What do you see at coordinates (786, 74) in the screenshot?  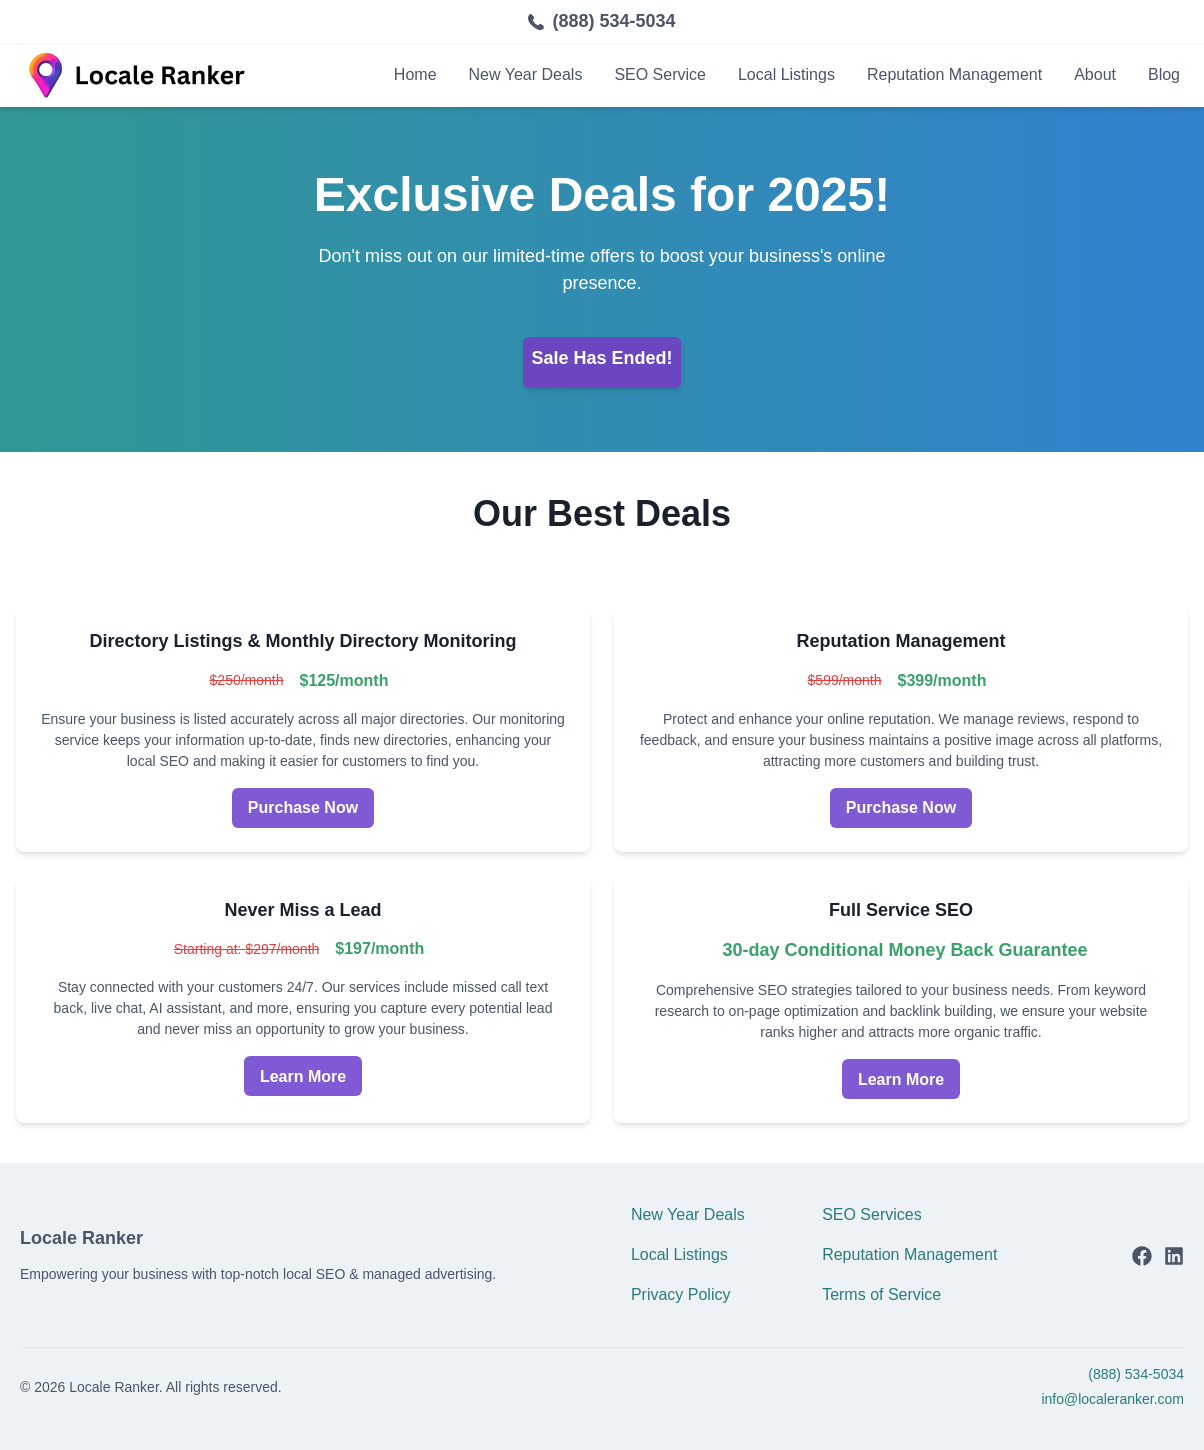 I see `Local Listings` at bounding box center [786, 74].